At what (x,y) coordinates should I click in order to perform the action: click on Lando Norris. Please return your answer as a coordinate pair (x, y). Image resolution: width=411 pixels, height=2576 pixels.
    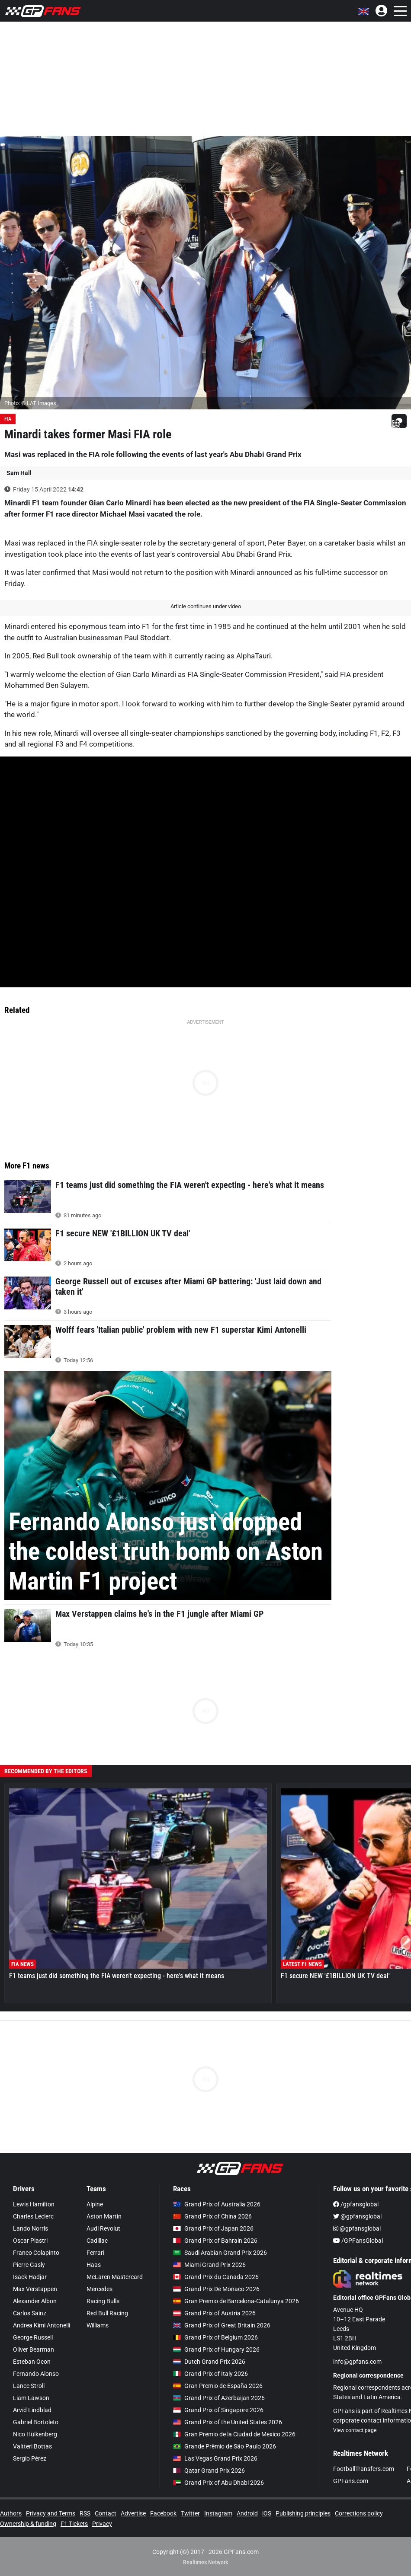
    Looking at the image, I should click on (30, 2228).